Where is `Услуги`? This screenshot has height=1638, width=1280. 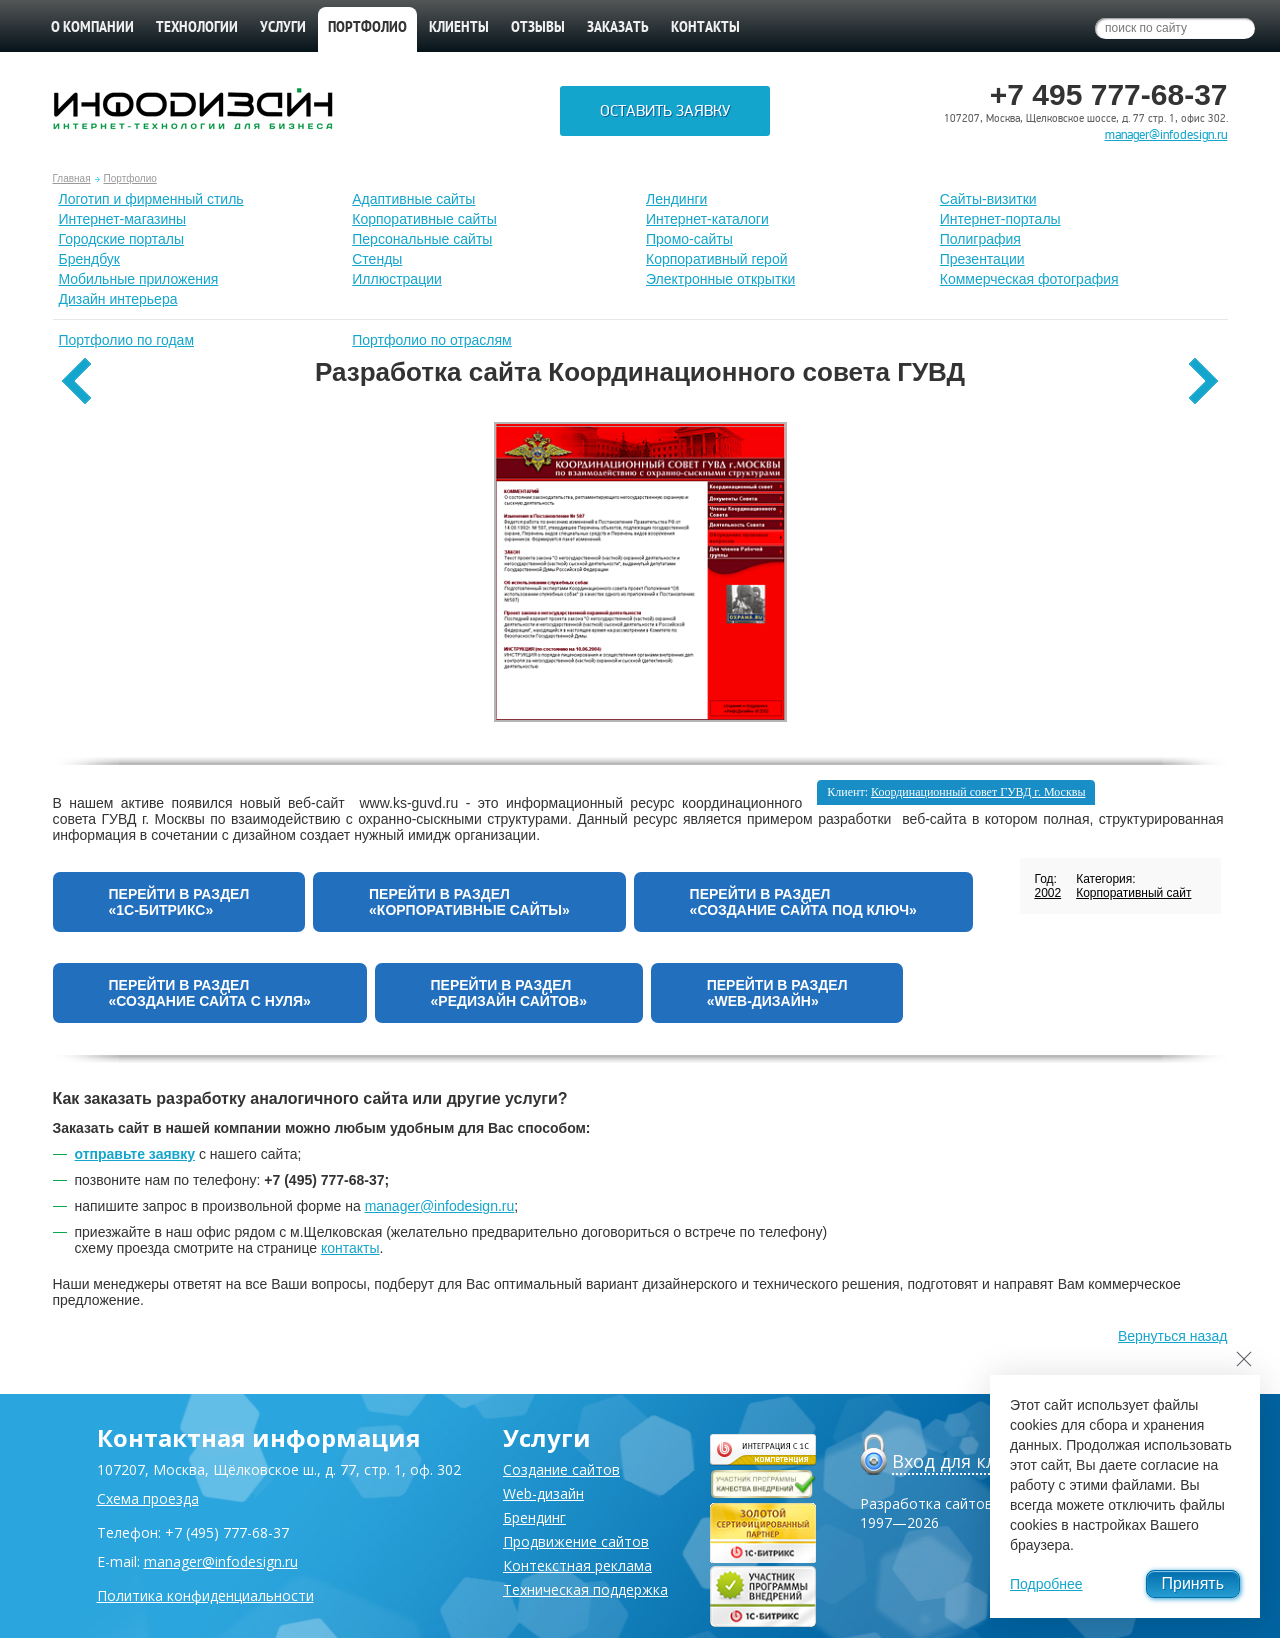
Услуги is located at coordinates (283, 28).